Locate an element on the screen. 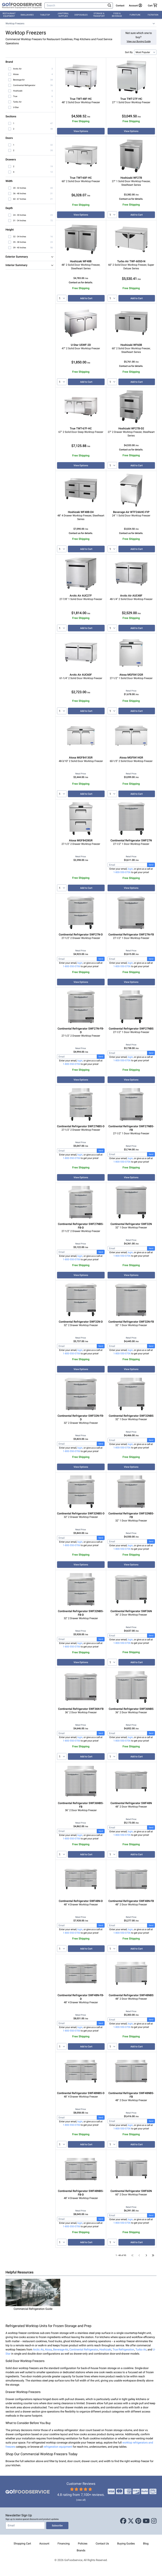  [Youtube] is located at coordinates (146, 2521).